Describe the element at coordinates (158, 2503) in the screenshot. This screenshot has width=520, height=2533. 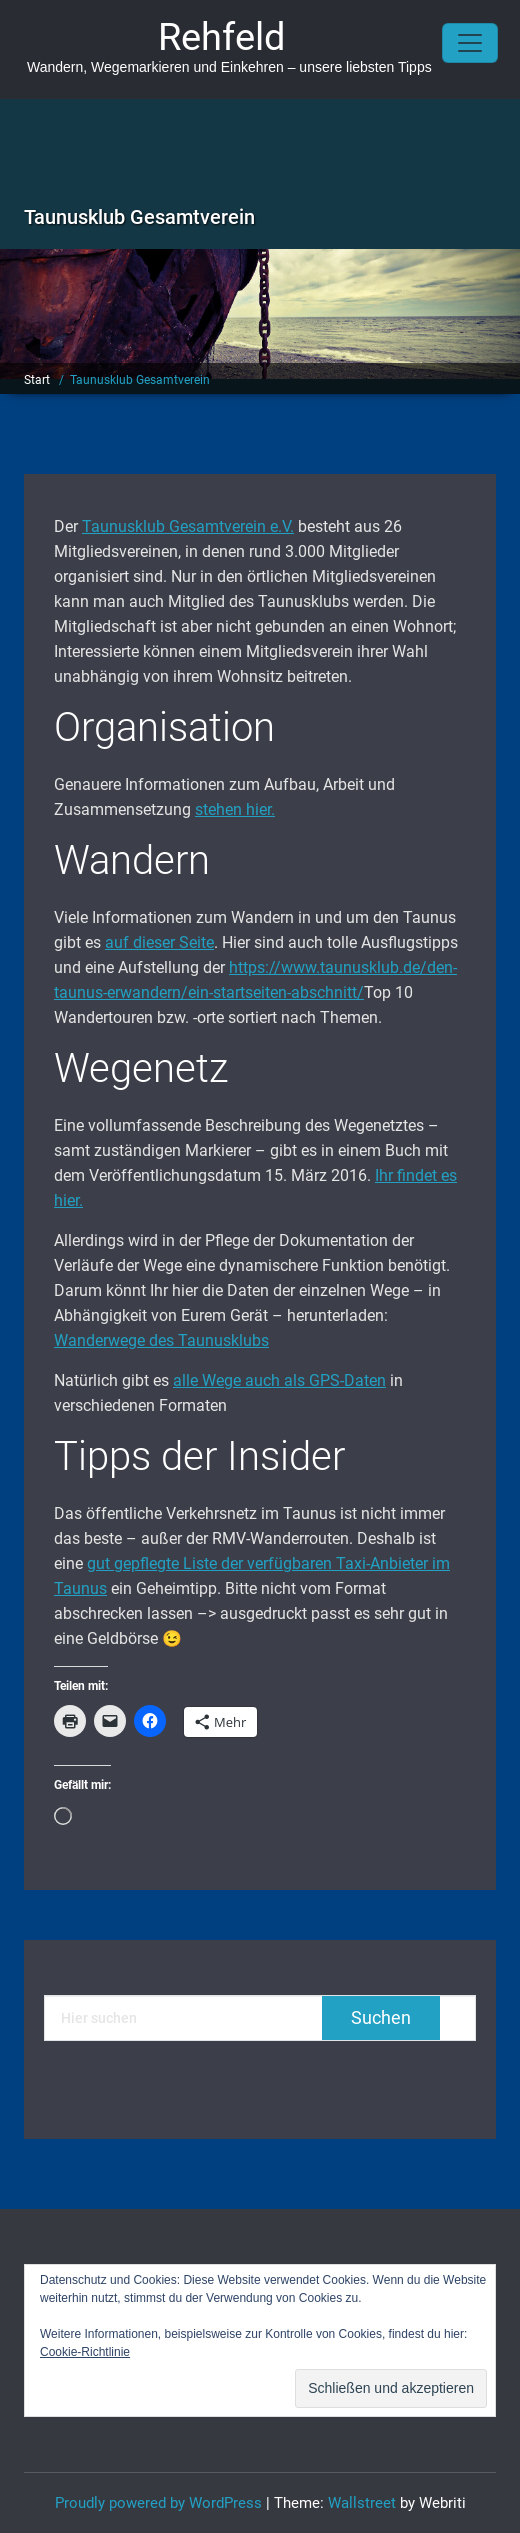
I see `Proudly powered by WordPress` at that location.